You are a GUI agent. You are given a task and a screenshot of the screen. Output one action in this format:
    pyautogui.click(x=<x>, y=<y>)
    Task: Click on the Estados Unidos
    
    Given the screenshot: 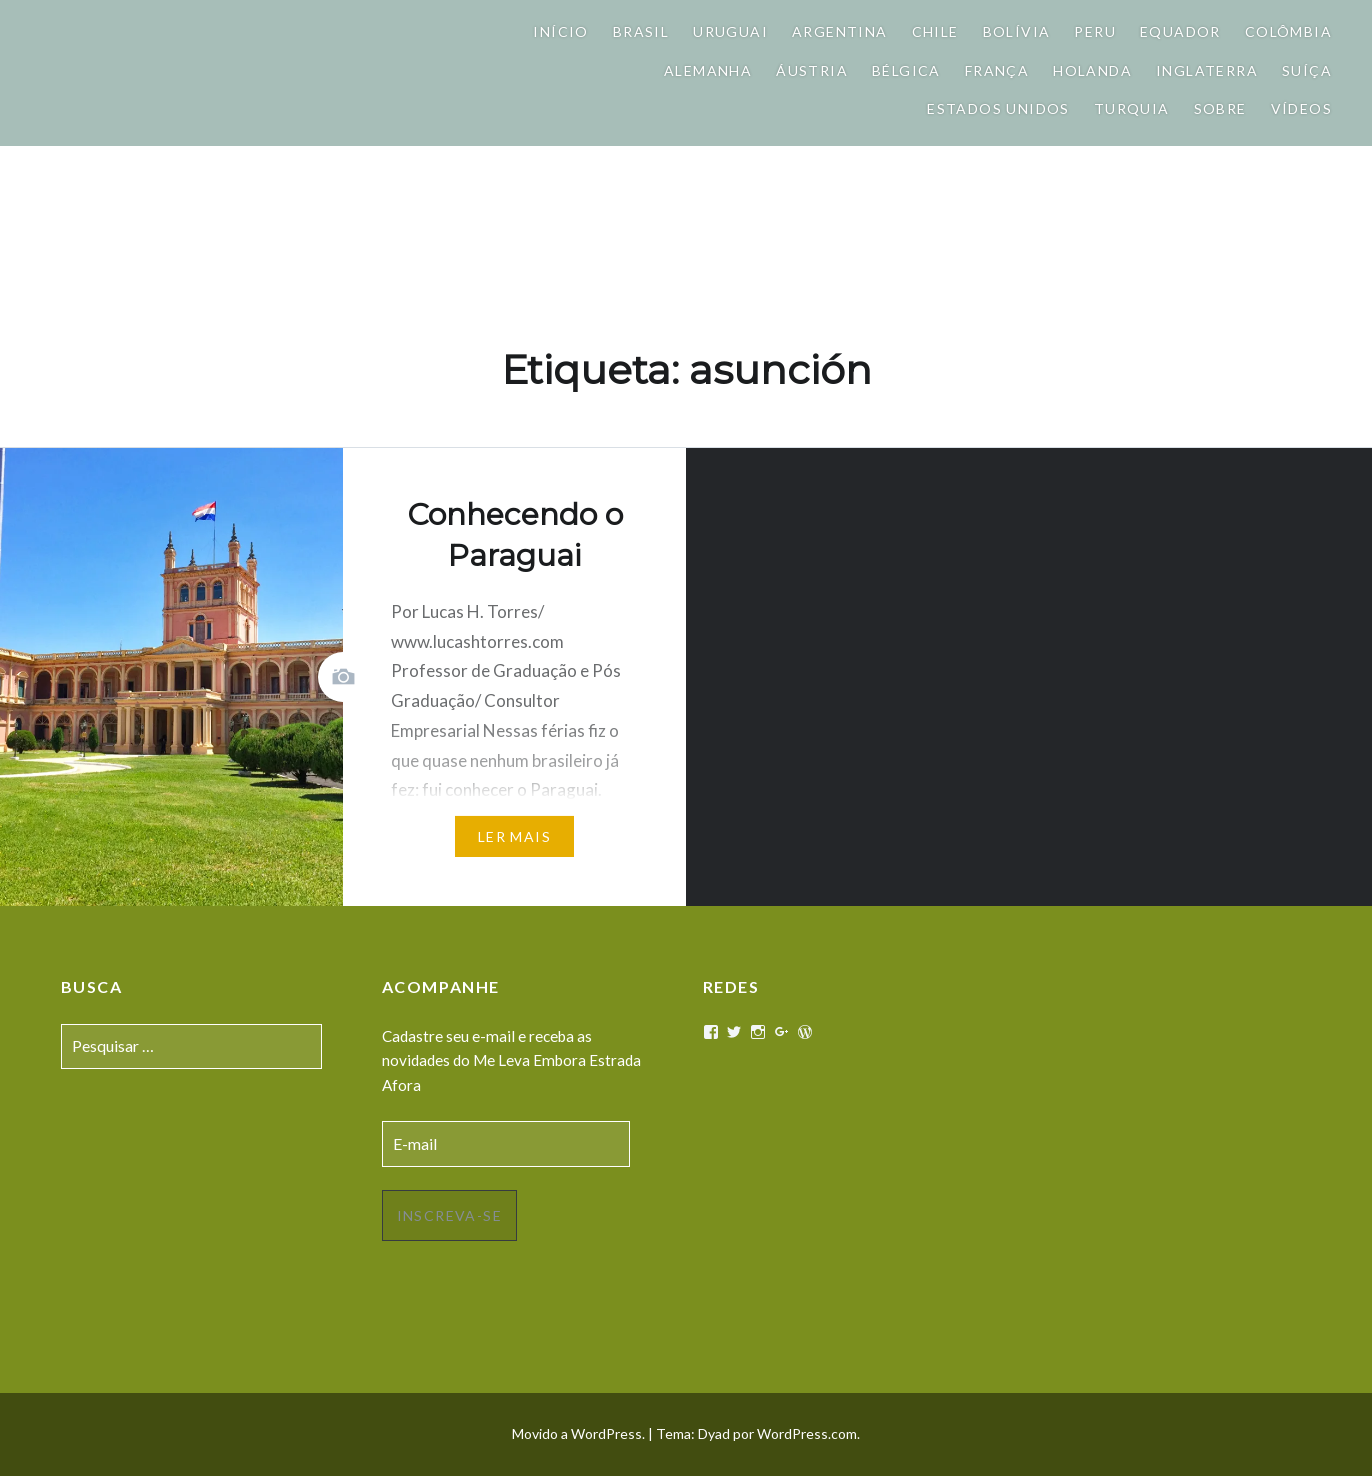 What is the action you would take?
    pyautogui.click(x=998, y=108)
    